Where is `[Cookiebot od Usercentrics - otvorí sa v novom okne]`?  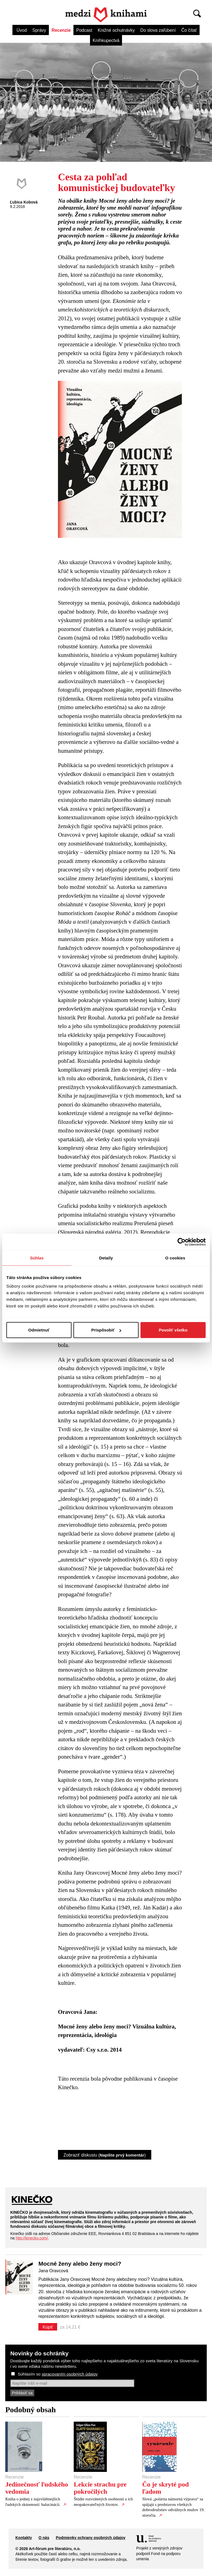 [Cookiebot od Usercentrics - otvorí sa v novom okne] is located at coordinates (181, 1242).